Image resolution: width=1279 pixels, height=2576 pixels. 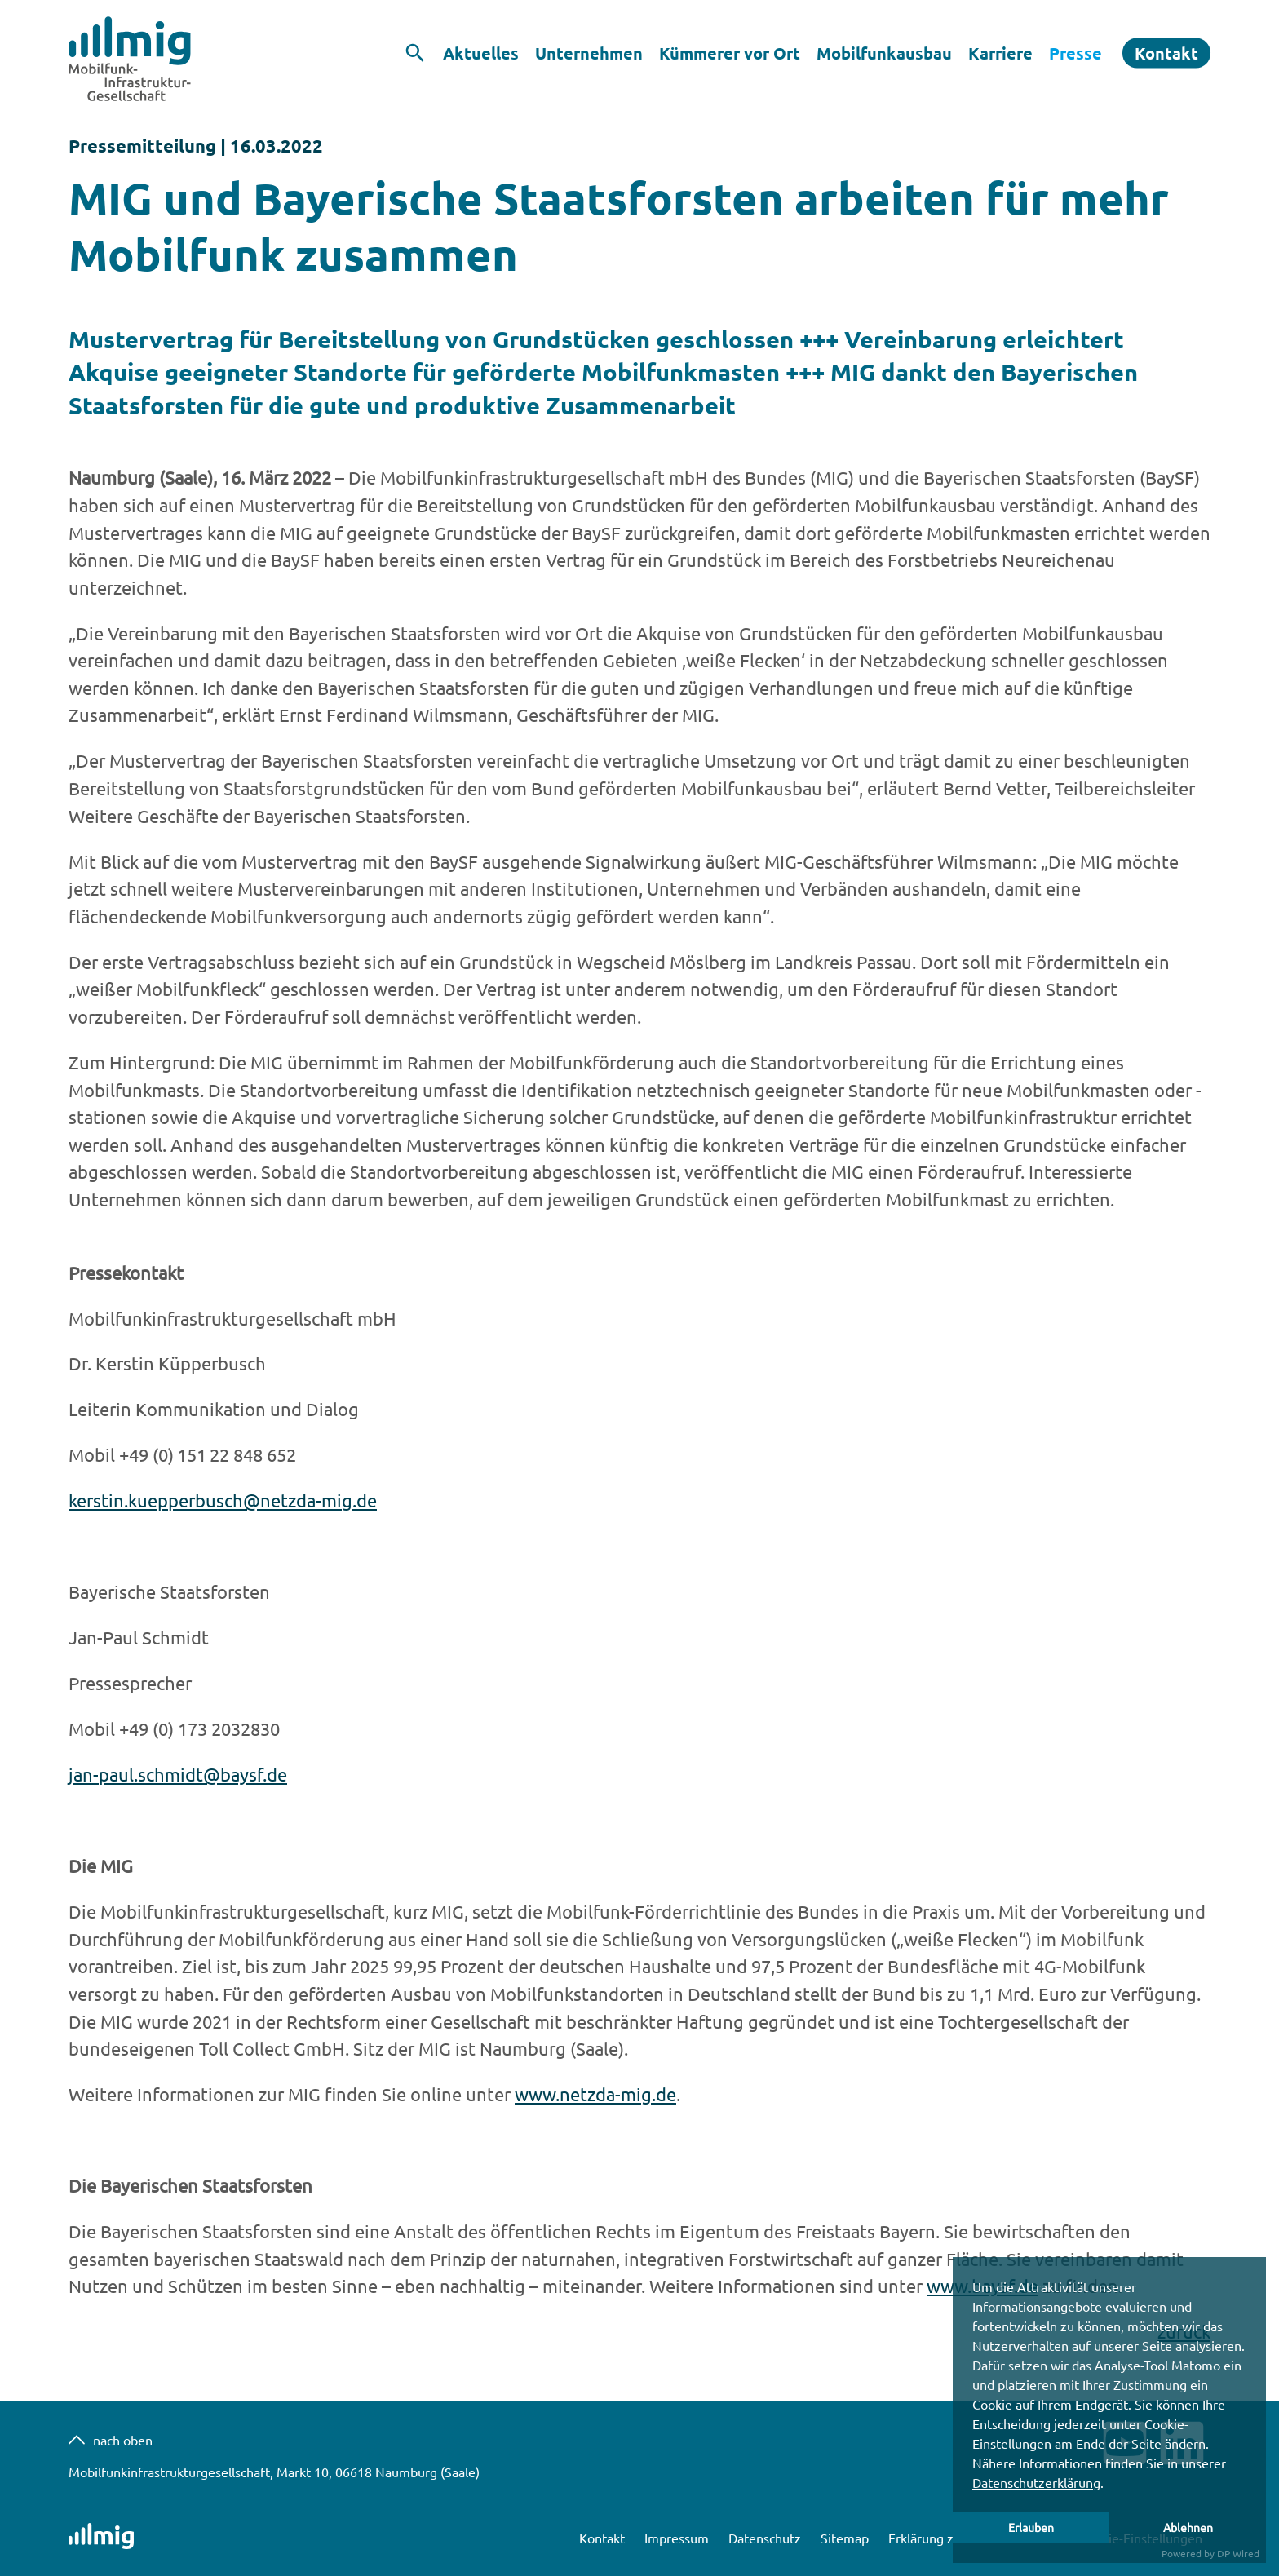 What do you see at coordinates (1036, 2482) in the screenshot?
I see `Datenschutzerklärung` at bounding box center [1036, 2482].